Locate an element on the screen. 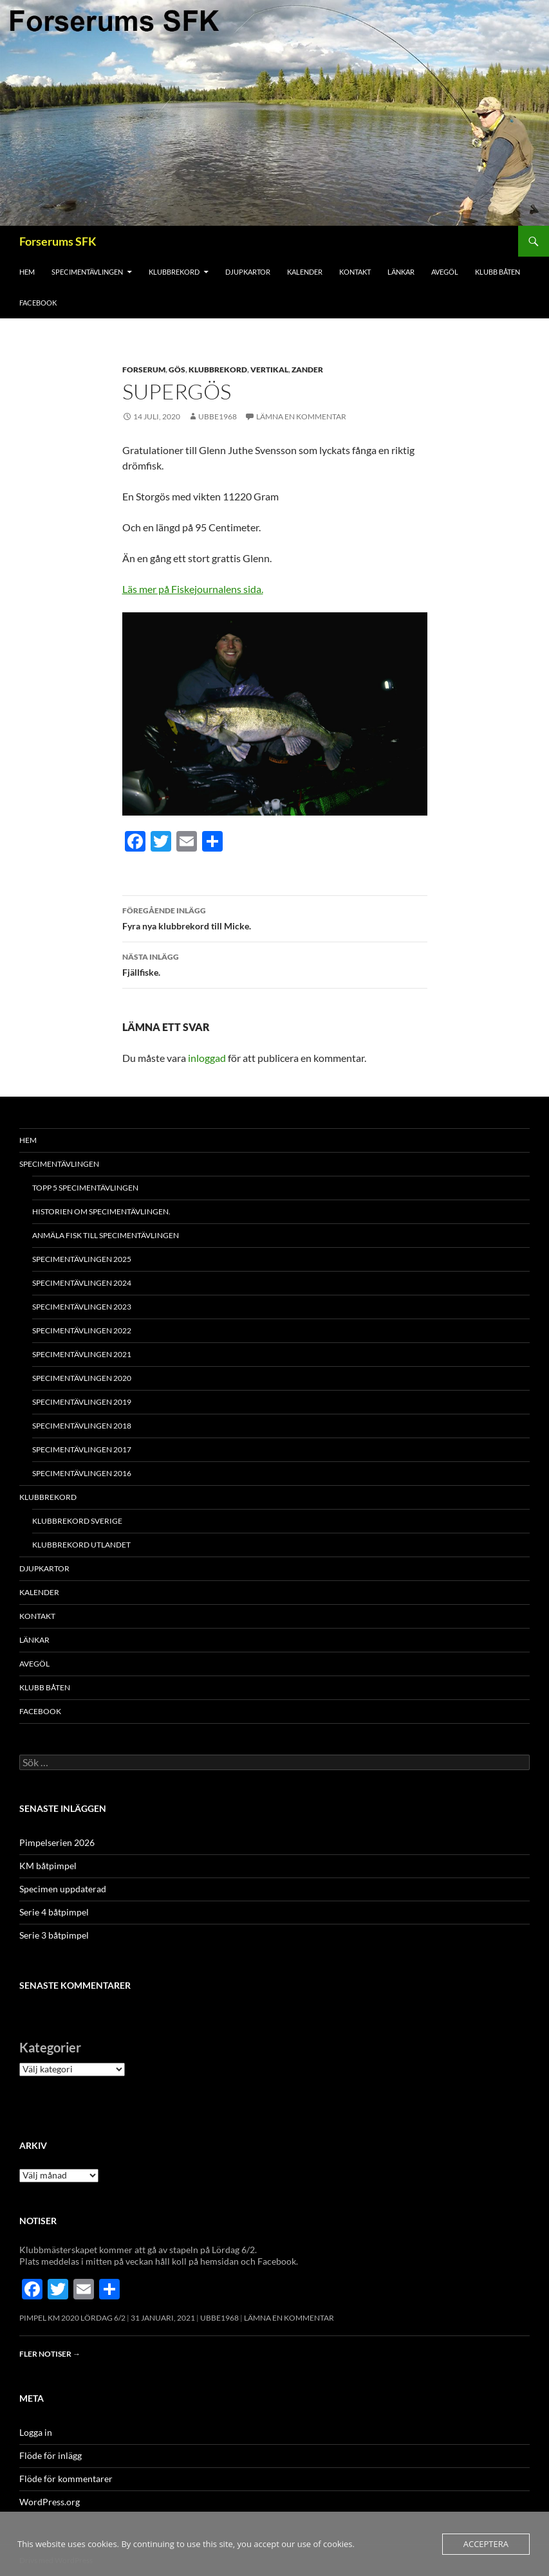 This screenshot has width=549, height=2576. Klubb båten is located at coordinates (497, 272).